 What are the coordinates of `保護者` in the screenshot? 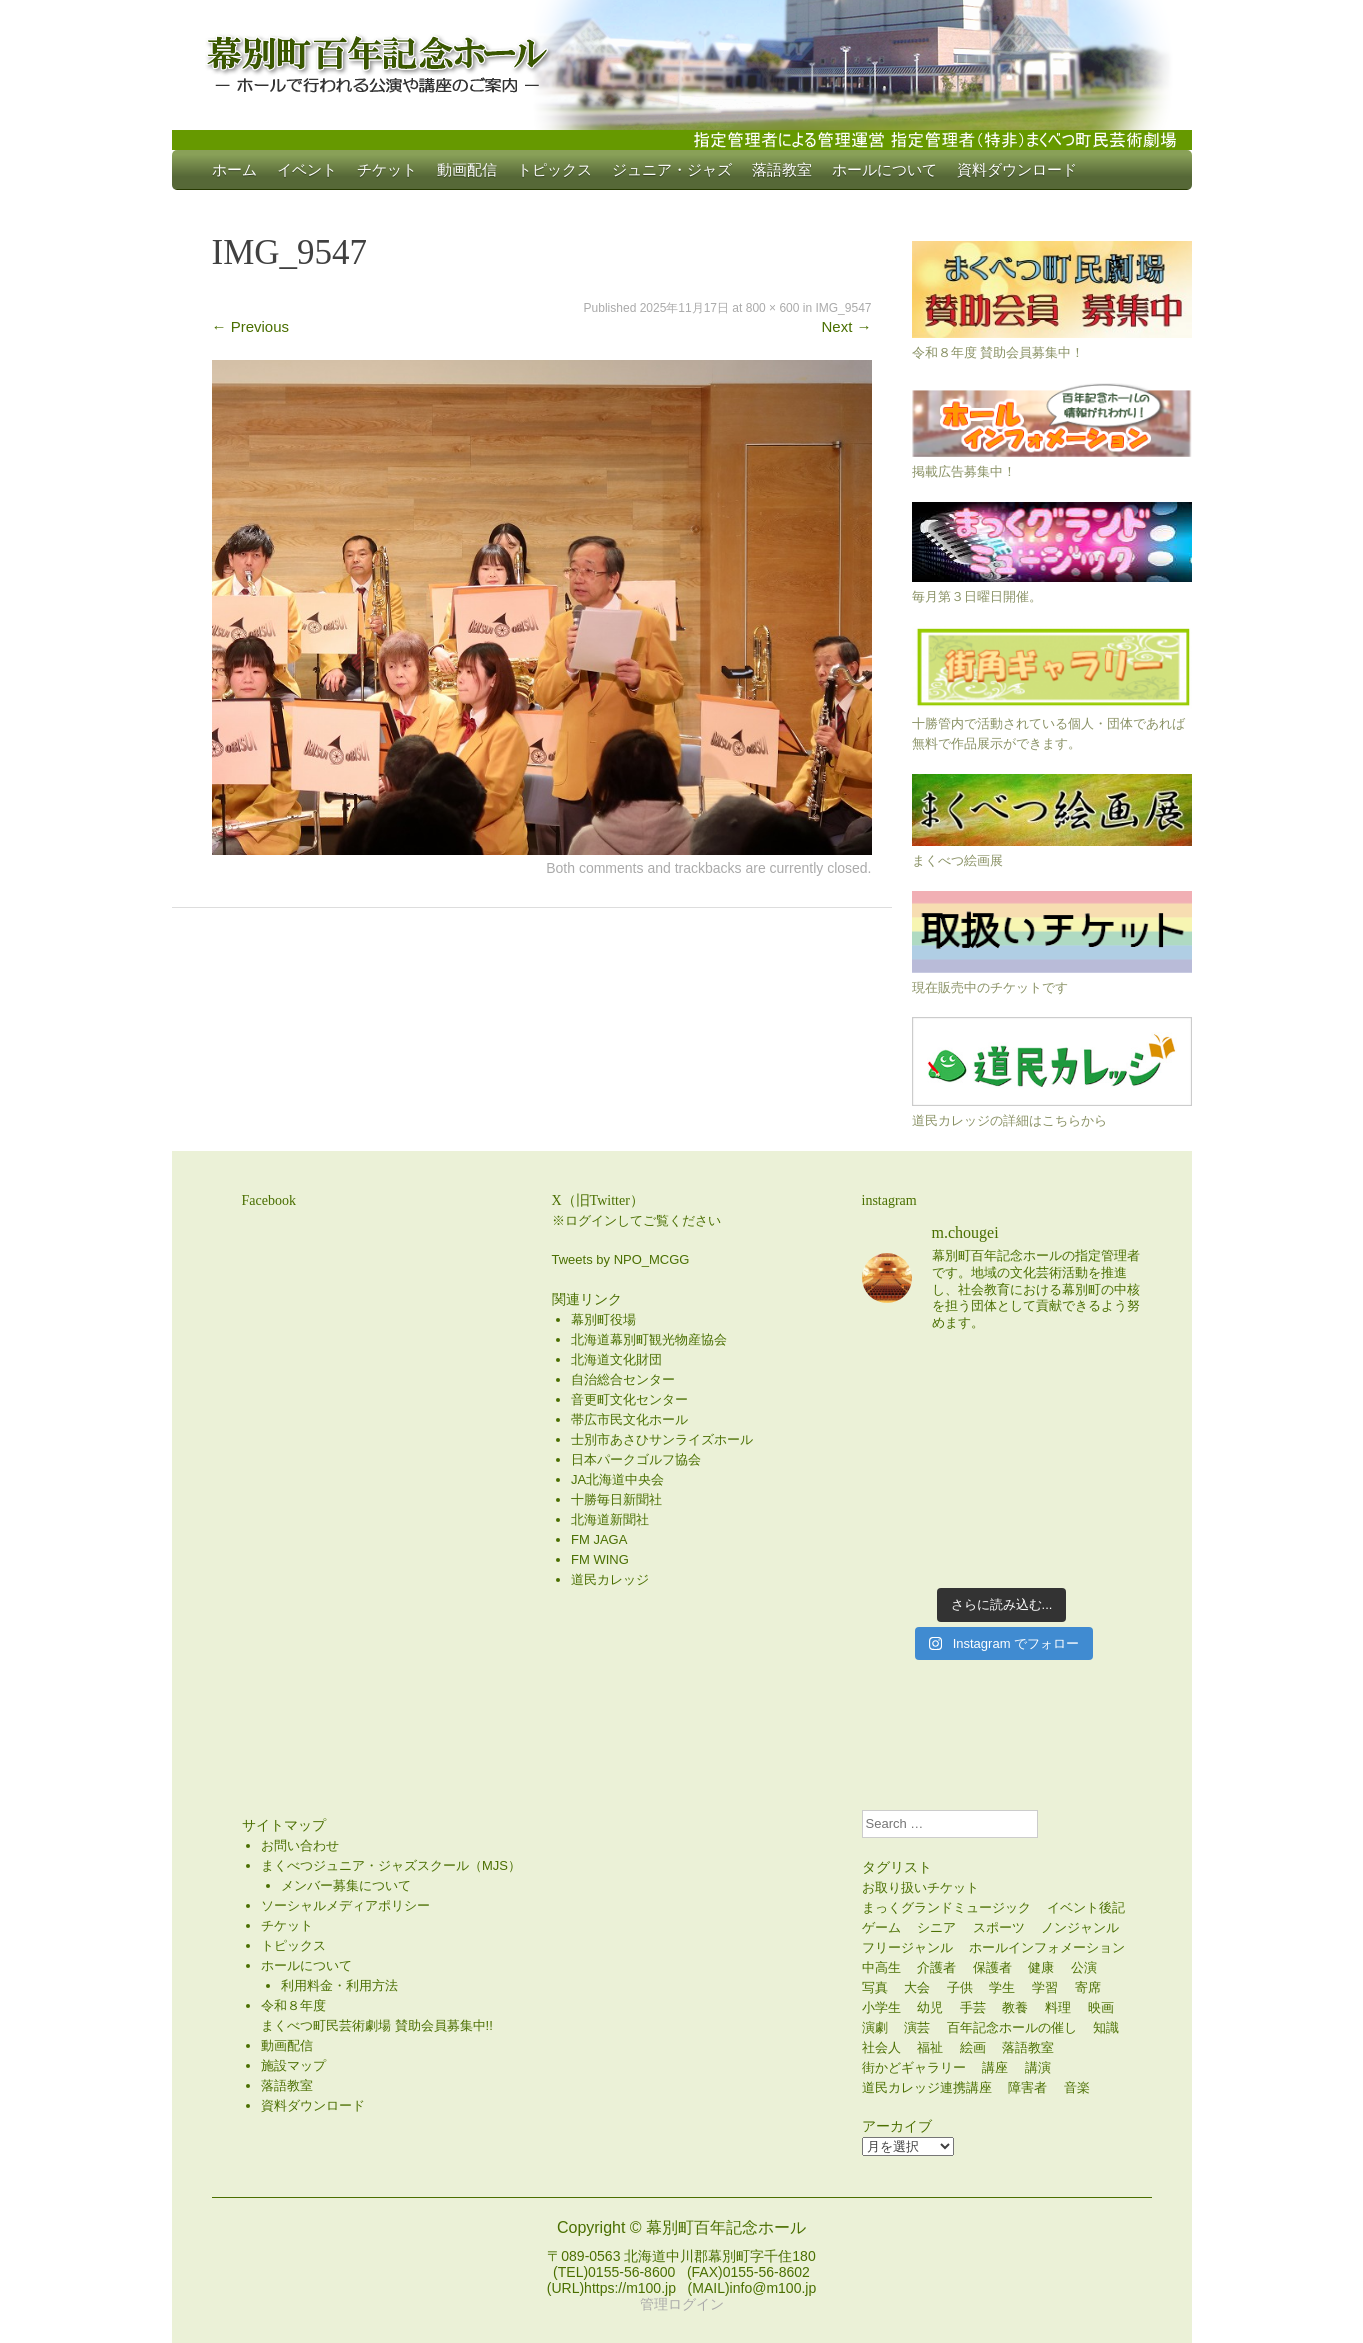 It's located at (992, 1967).